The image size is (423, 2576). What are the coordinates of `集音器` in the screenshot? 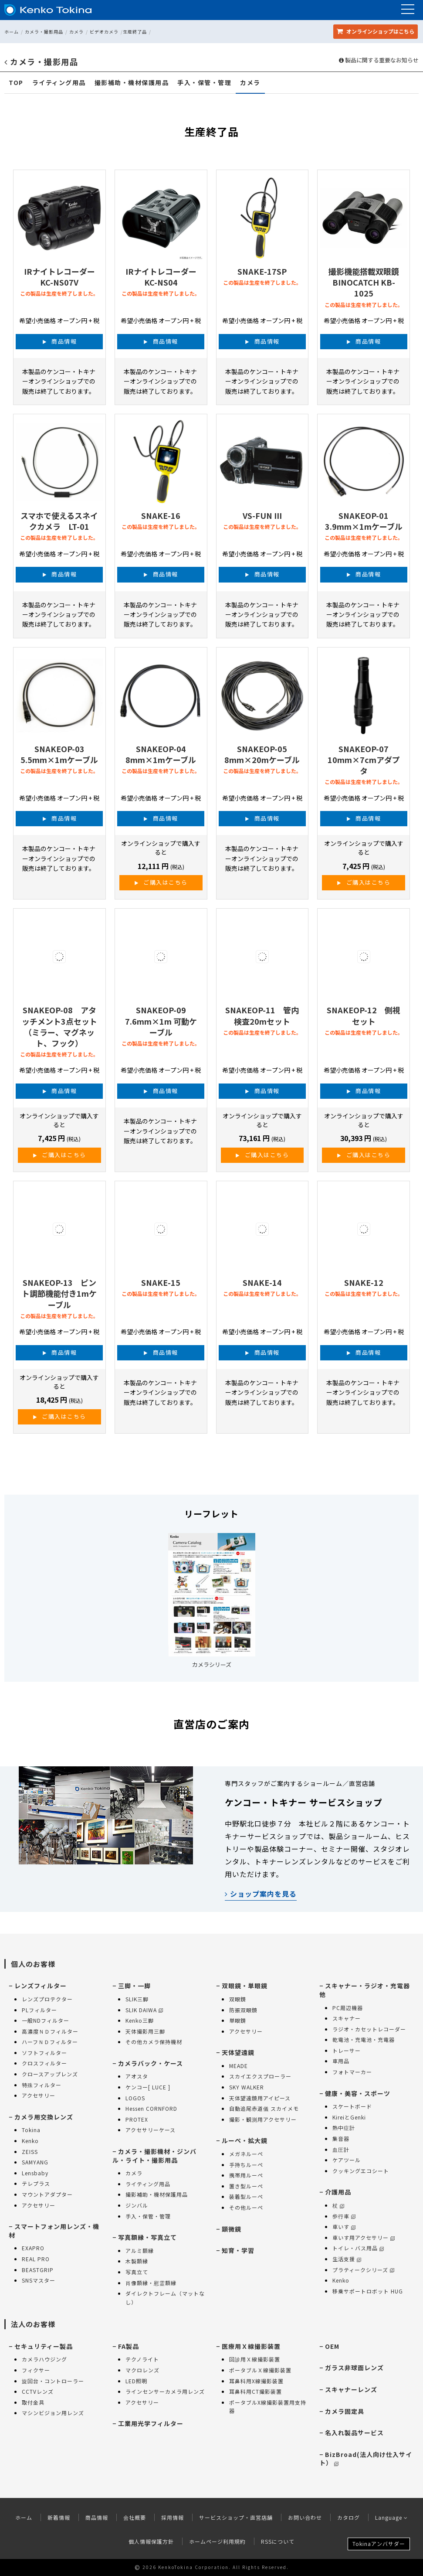 It's located at (340, 2138).